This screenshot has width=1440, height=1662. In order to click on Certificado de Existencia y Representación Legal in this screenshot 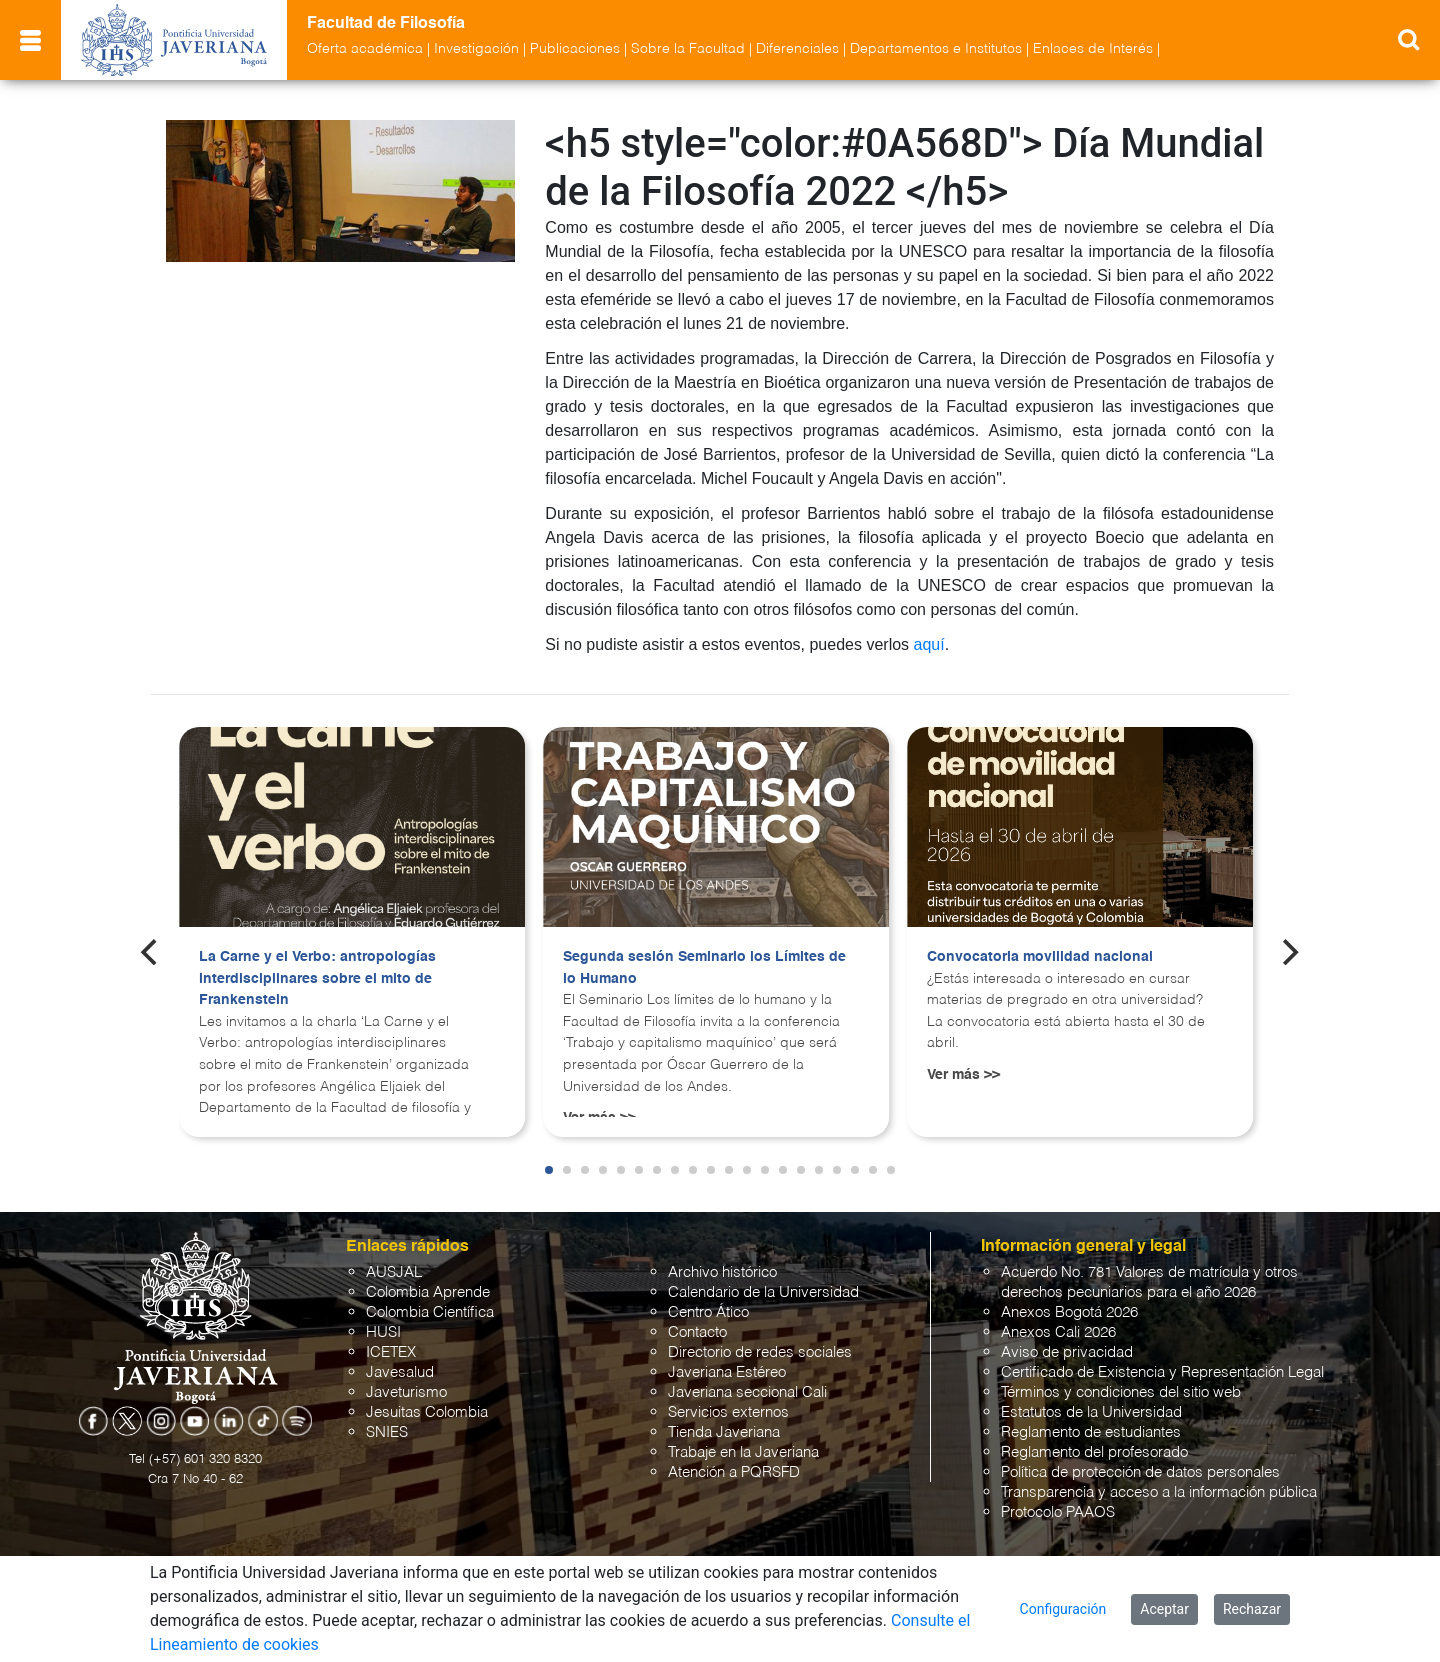, I will do `click(1162, 1372)`.